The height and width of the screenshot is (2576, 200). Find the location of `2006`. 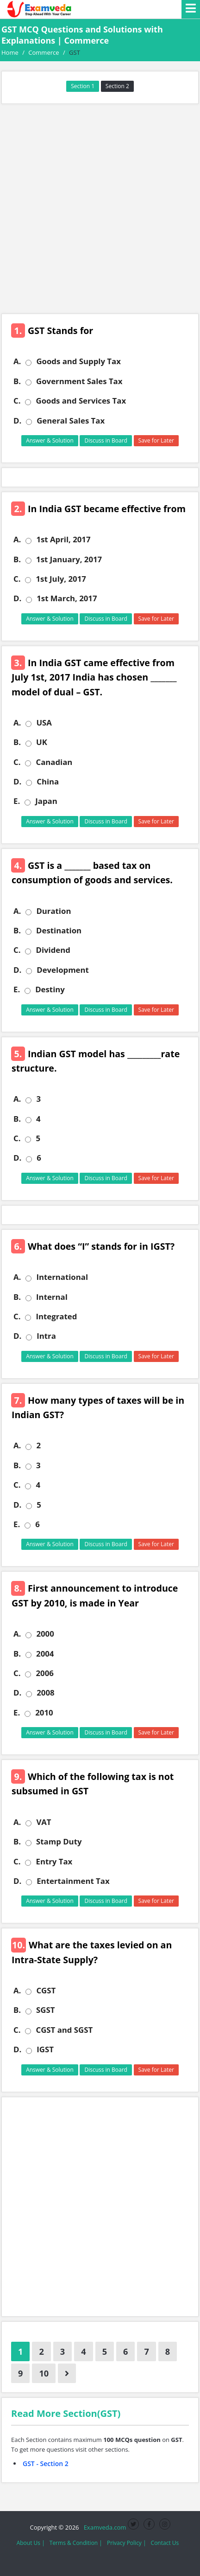

2006 is located at coordinates (44, 1673).